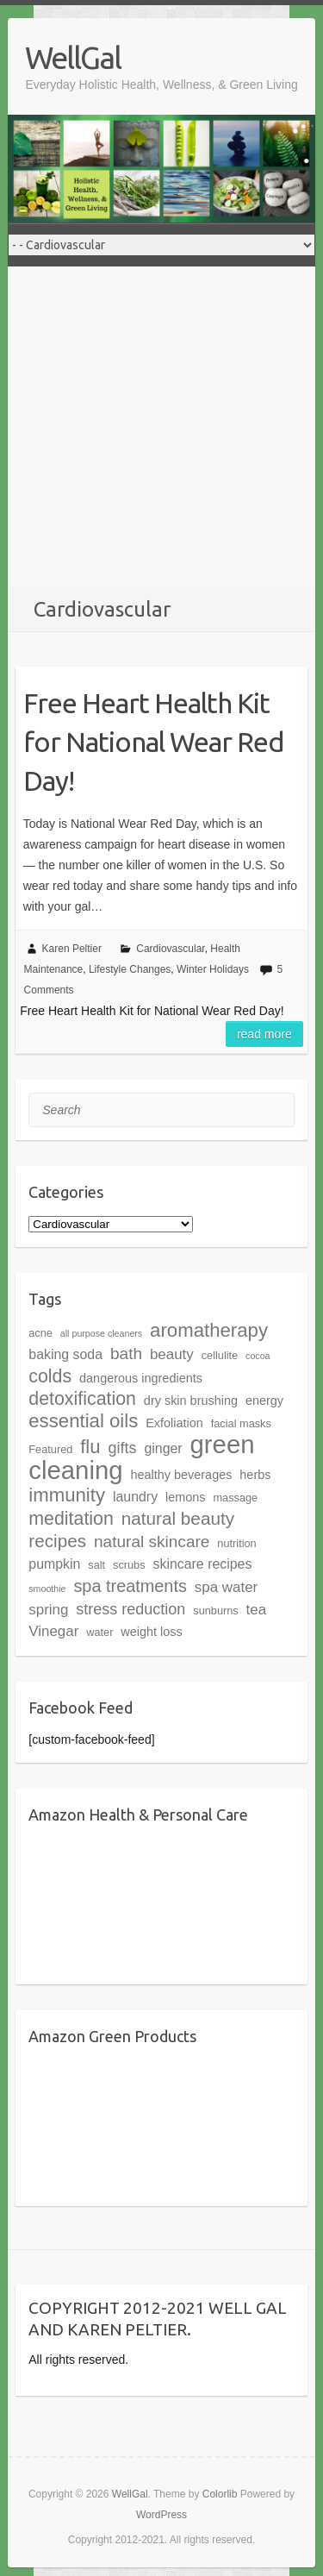 Image resolution: width=323 pixels, height=2576 pixels. I want to click on Read more, so click(264, 1034).